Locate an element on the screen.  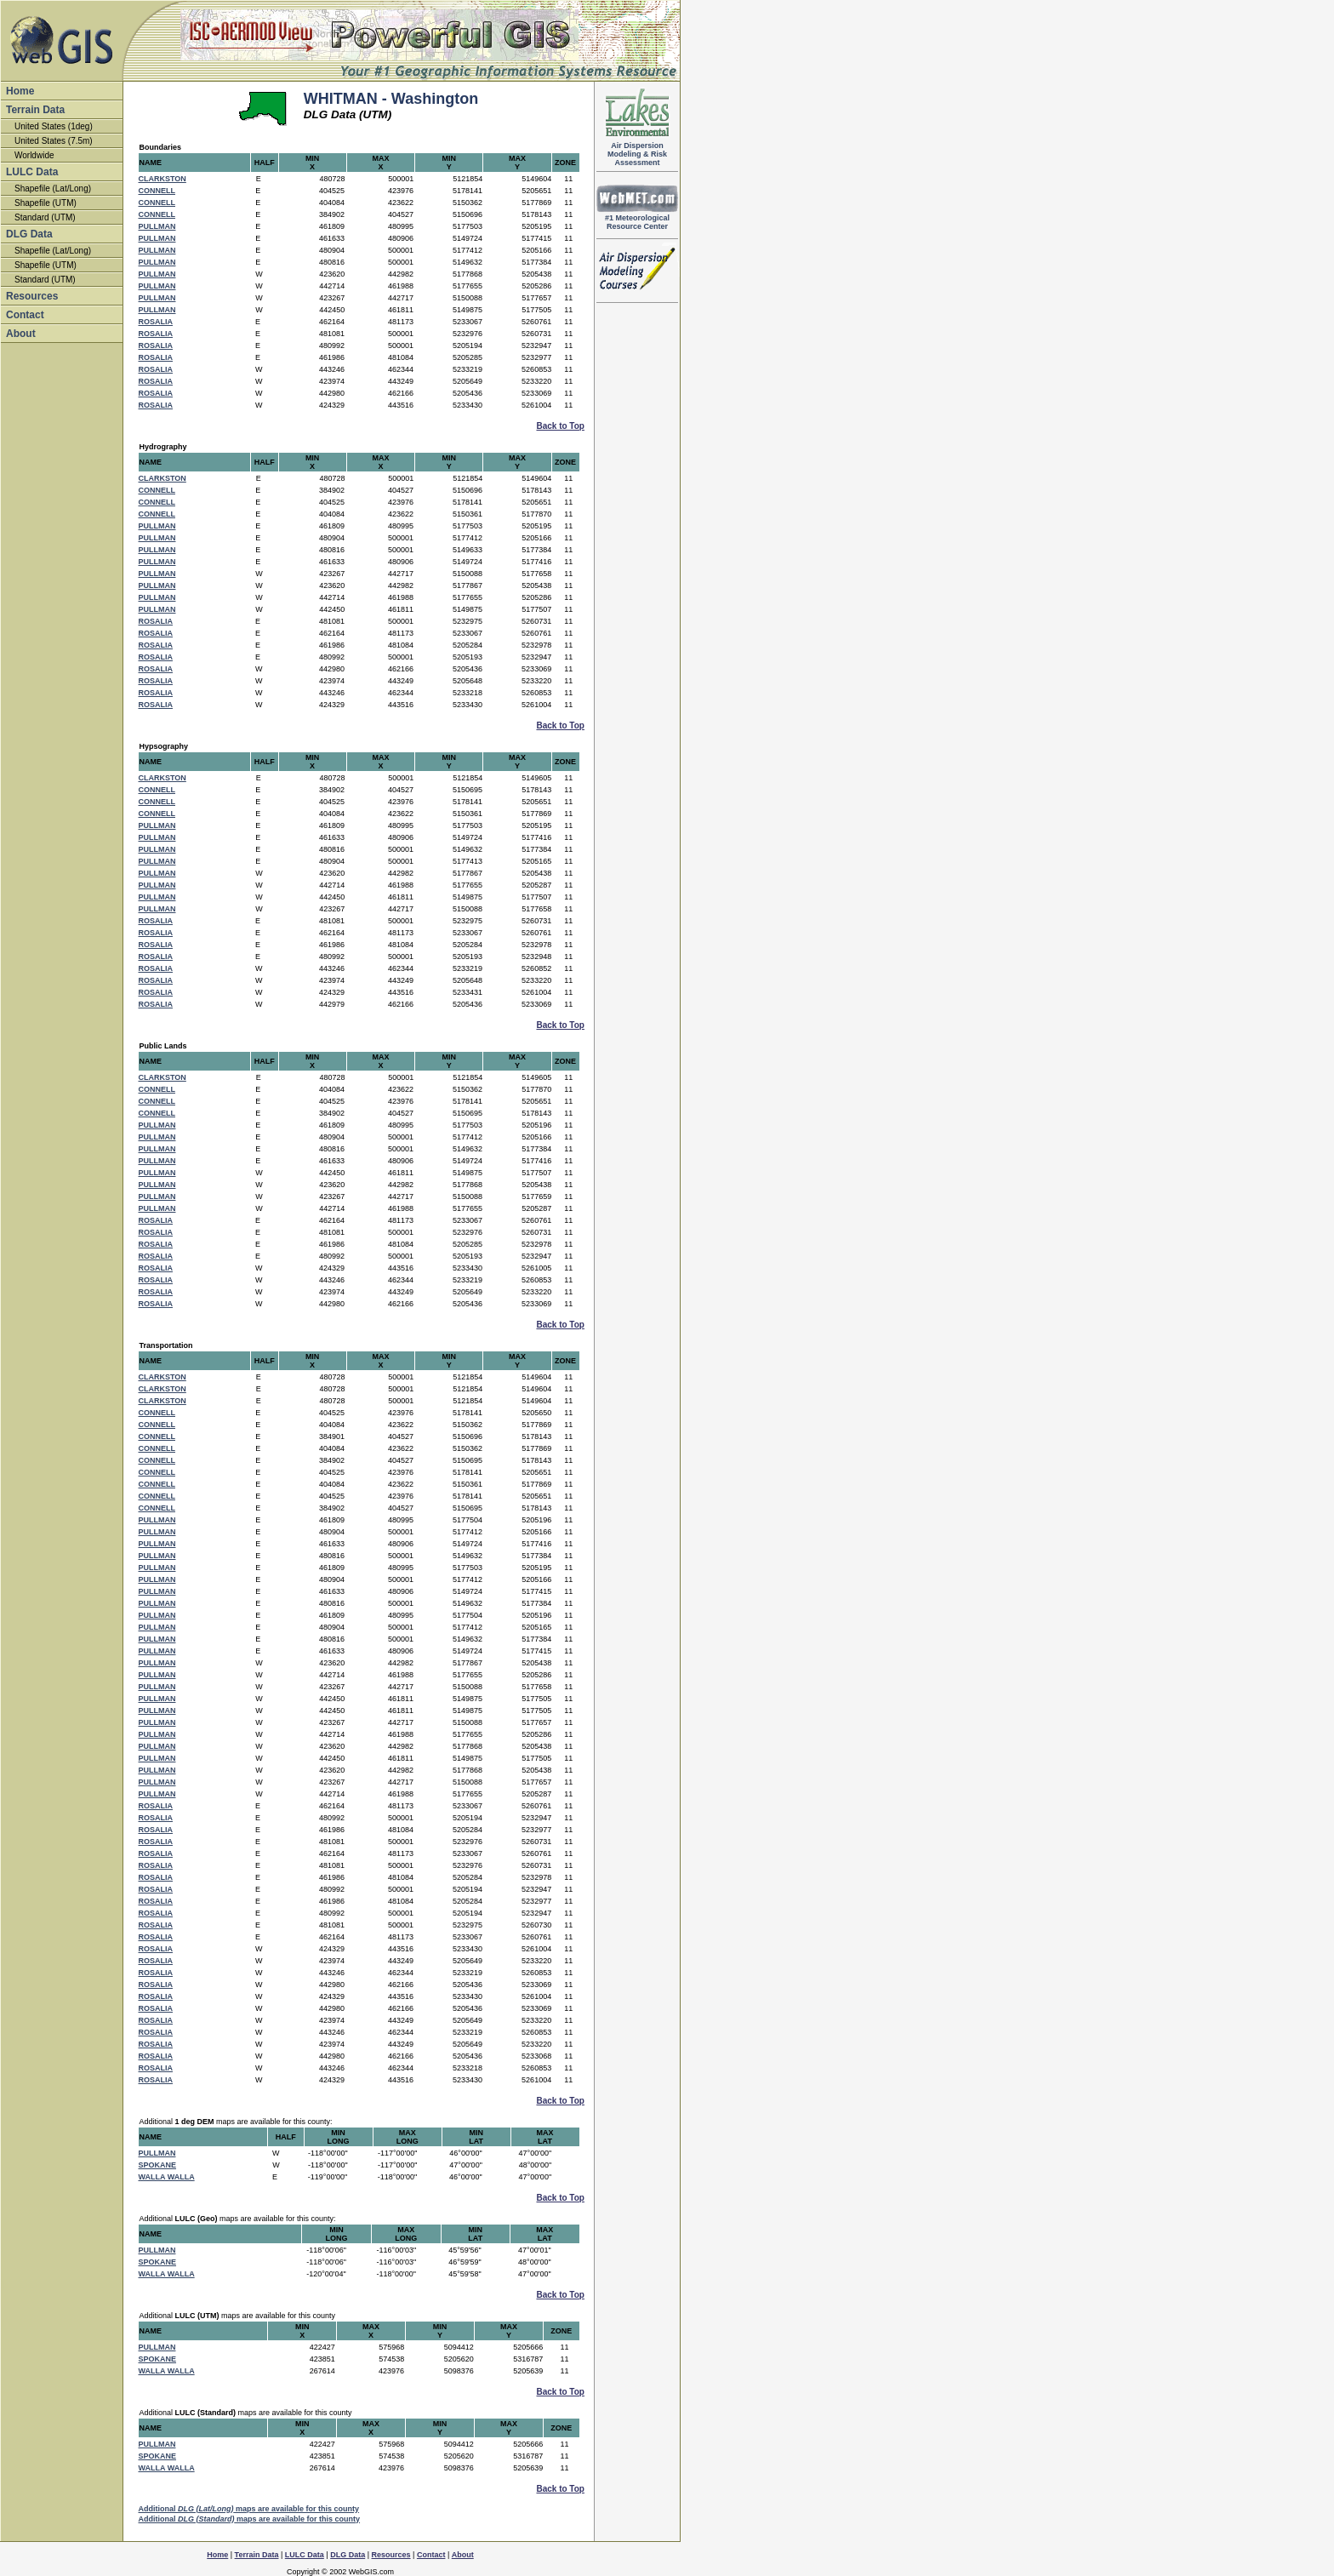
ROSALIA is located at coordinates (156, 321).